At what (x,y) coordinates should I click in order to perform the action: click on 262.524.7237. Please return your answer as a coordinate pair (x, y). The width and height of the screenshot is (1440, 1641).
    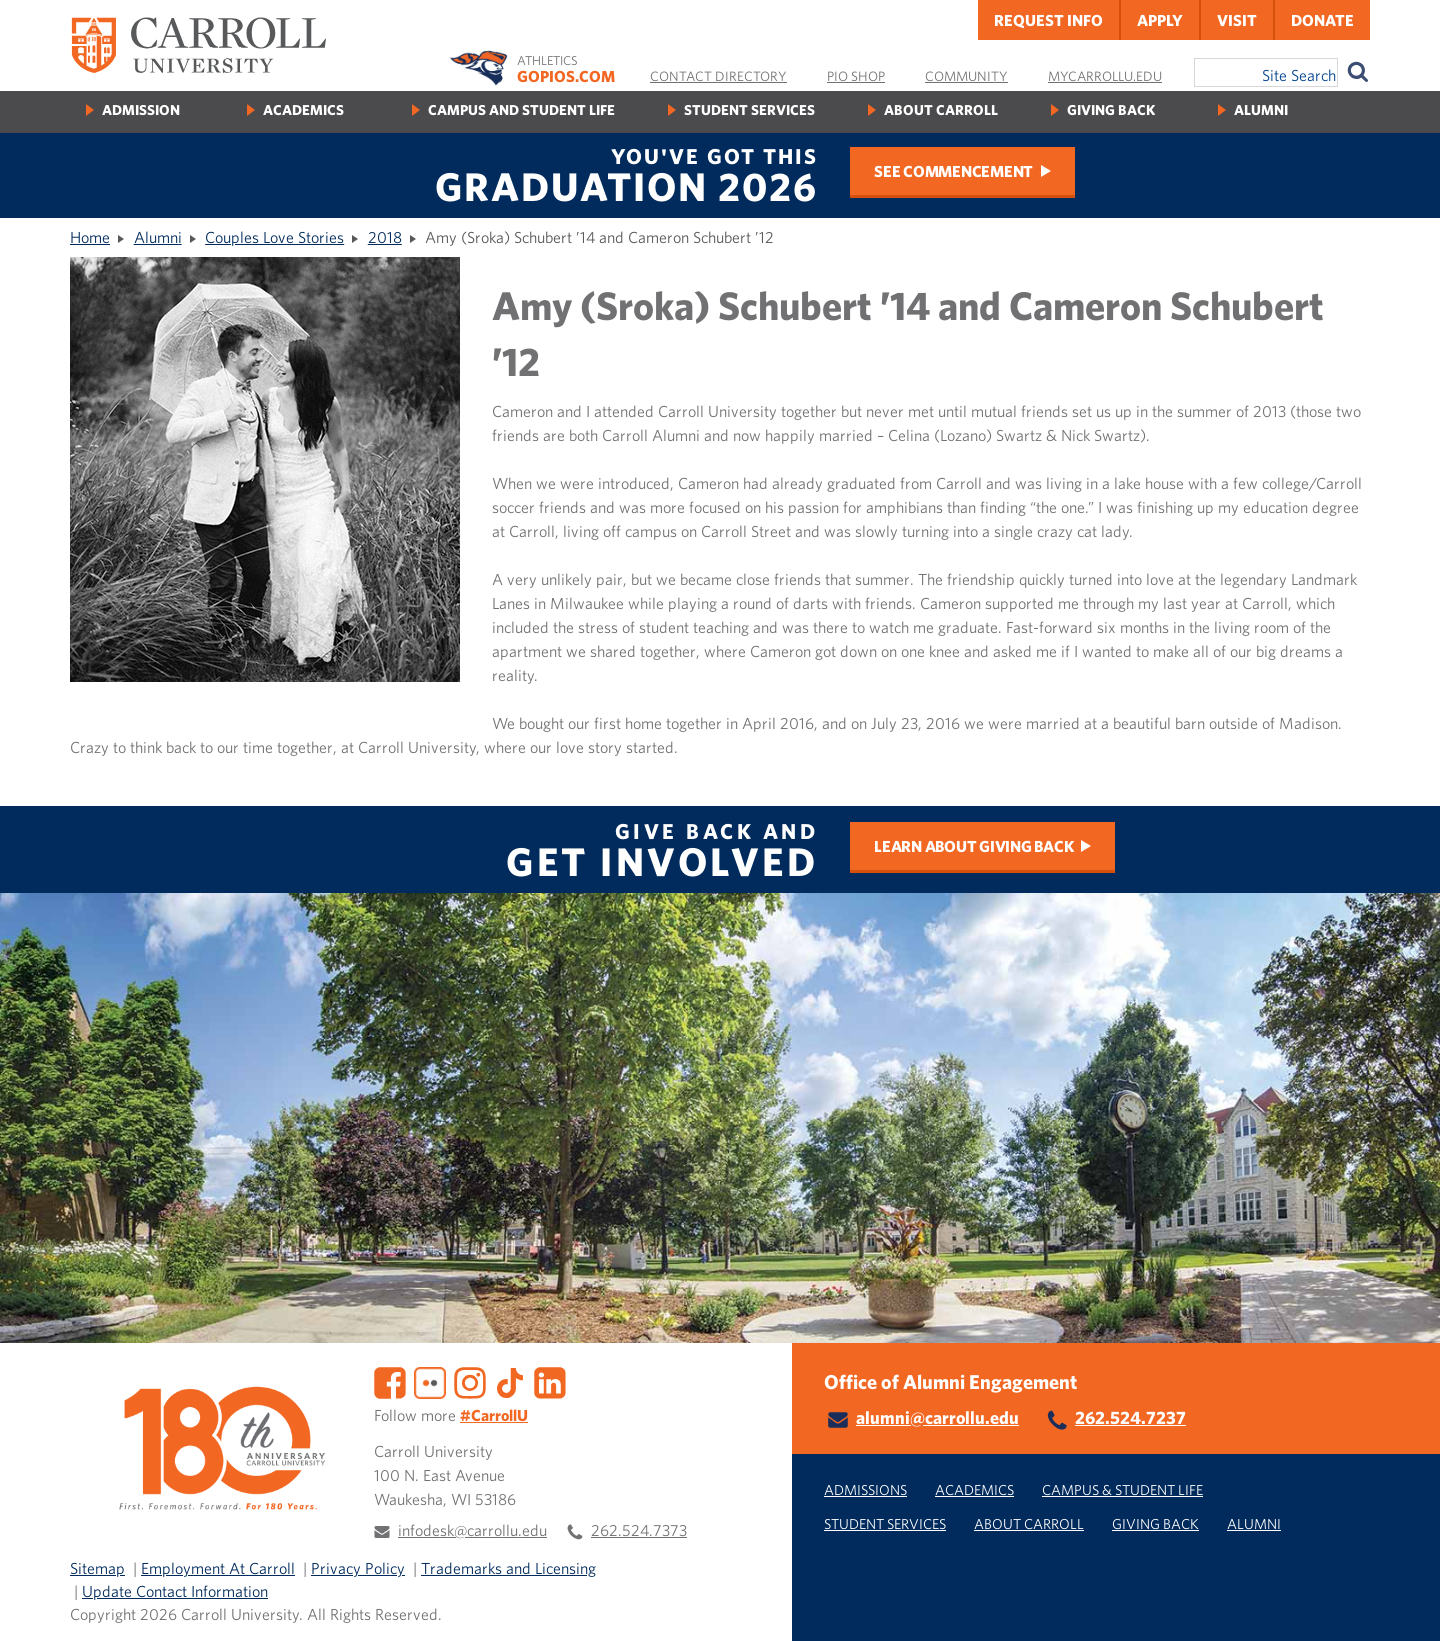
    Looking at the image, I should click on (1130, 1417).